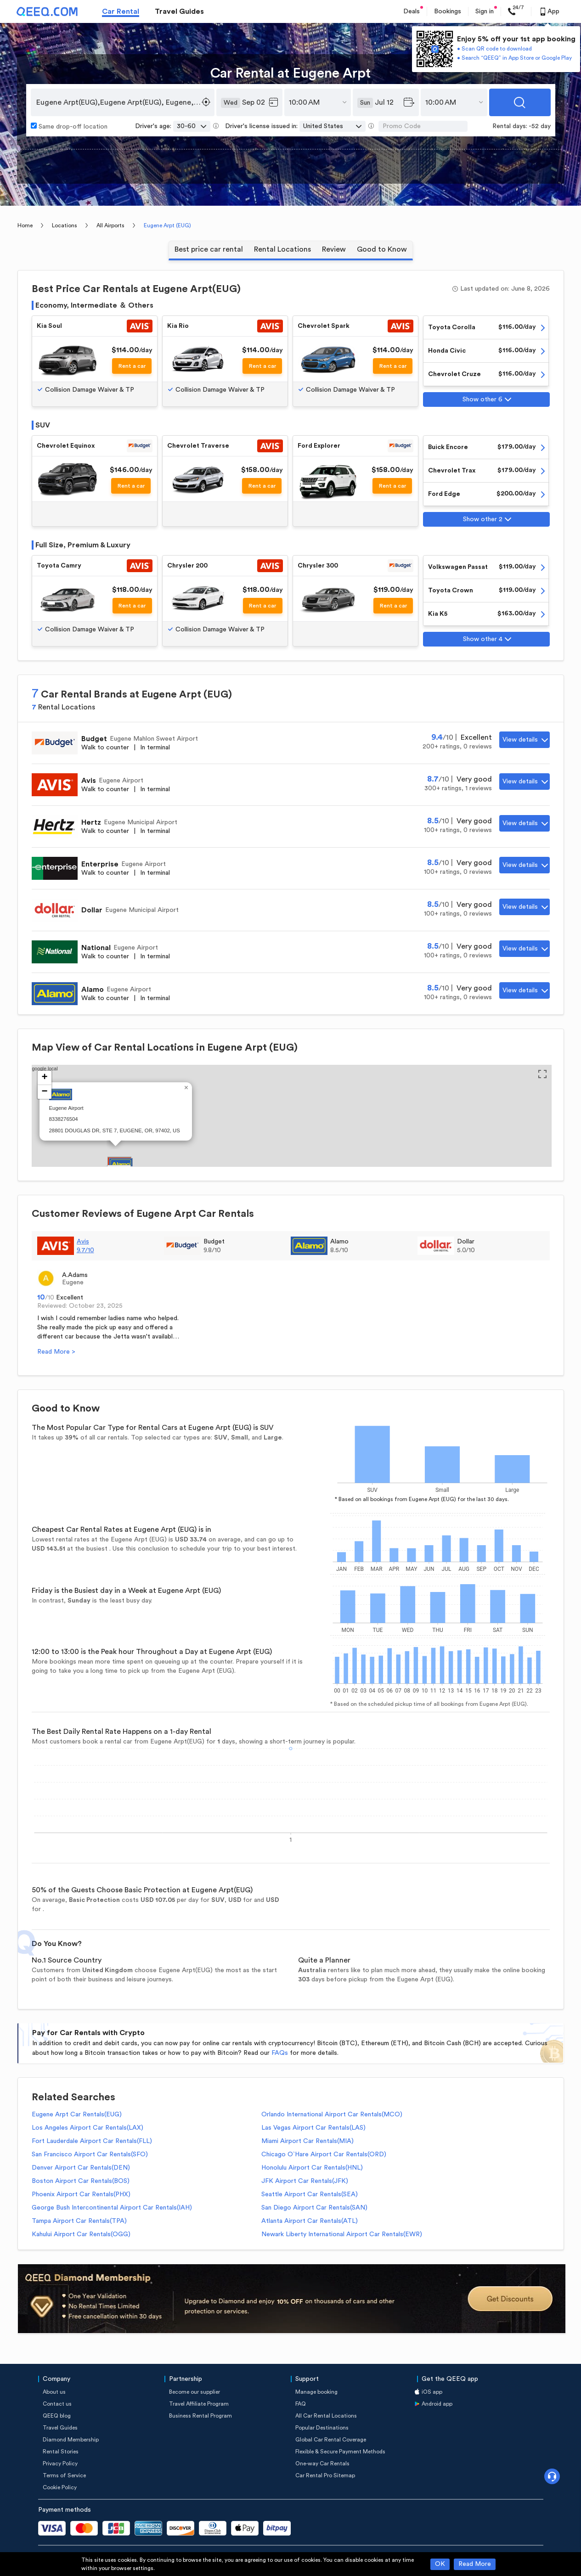 Image resolution: width=581 pixels, height=2576 pixels. Describe the element at coordinates (540, 126) in the screenshot. I see `-52 day` at that location.